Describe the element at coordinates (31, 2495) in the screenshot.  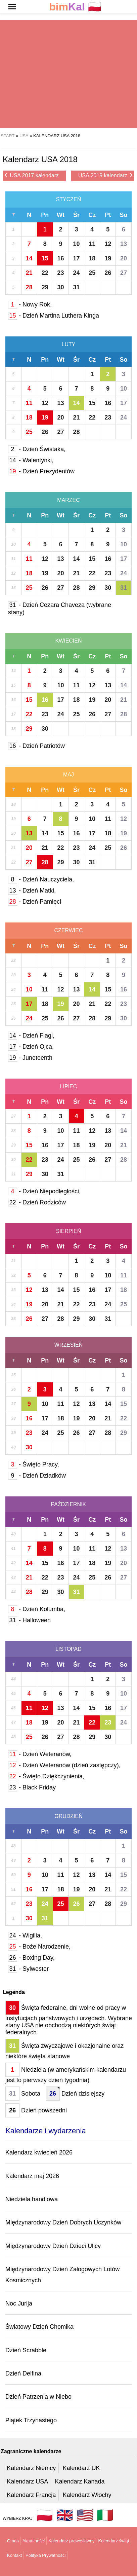
I see `Kalendarz Francja` at that location.